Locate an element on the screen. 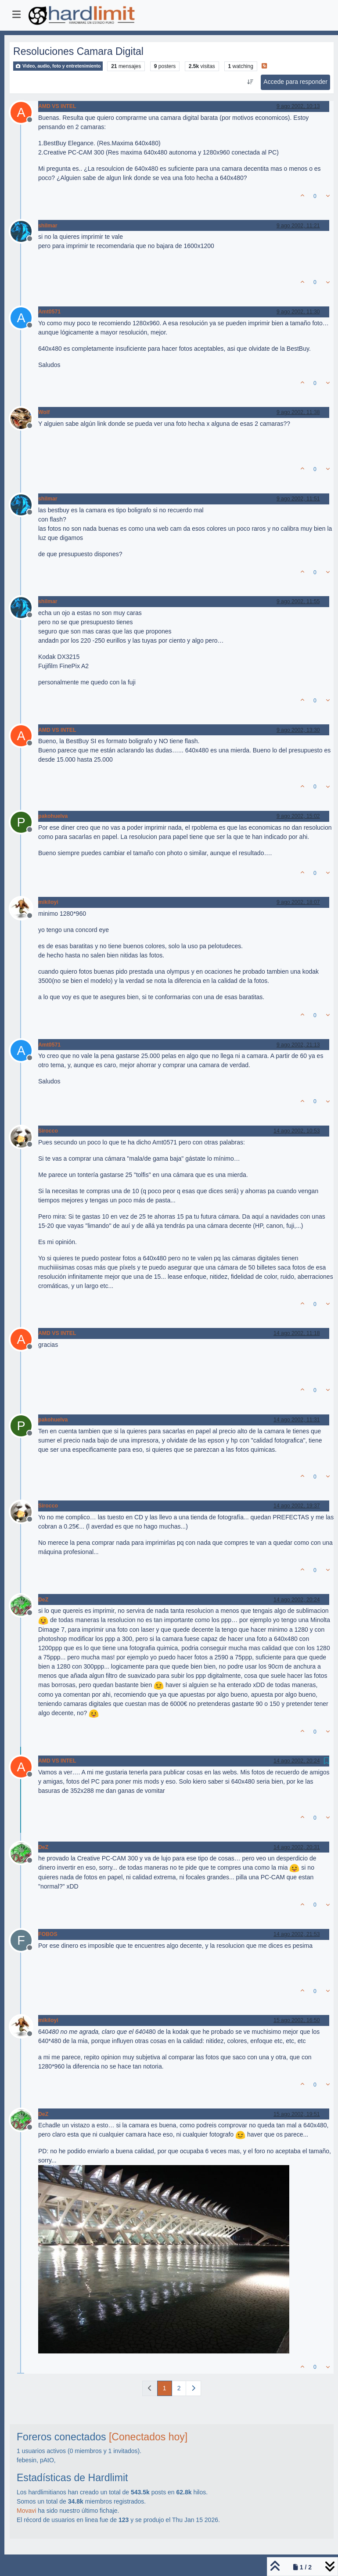  shilmar is located at coordinates (48, 226).